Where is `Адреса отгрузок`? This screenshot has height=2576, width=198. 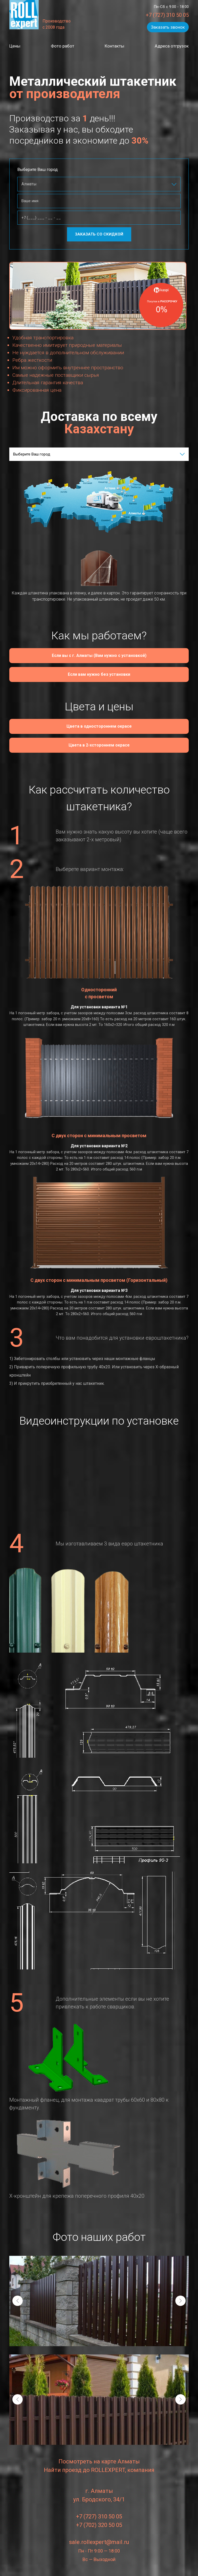 Адреса отгрузок is located at coordinates (171, 46).